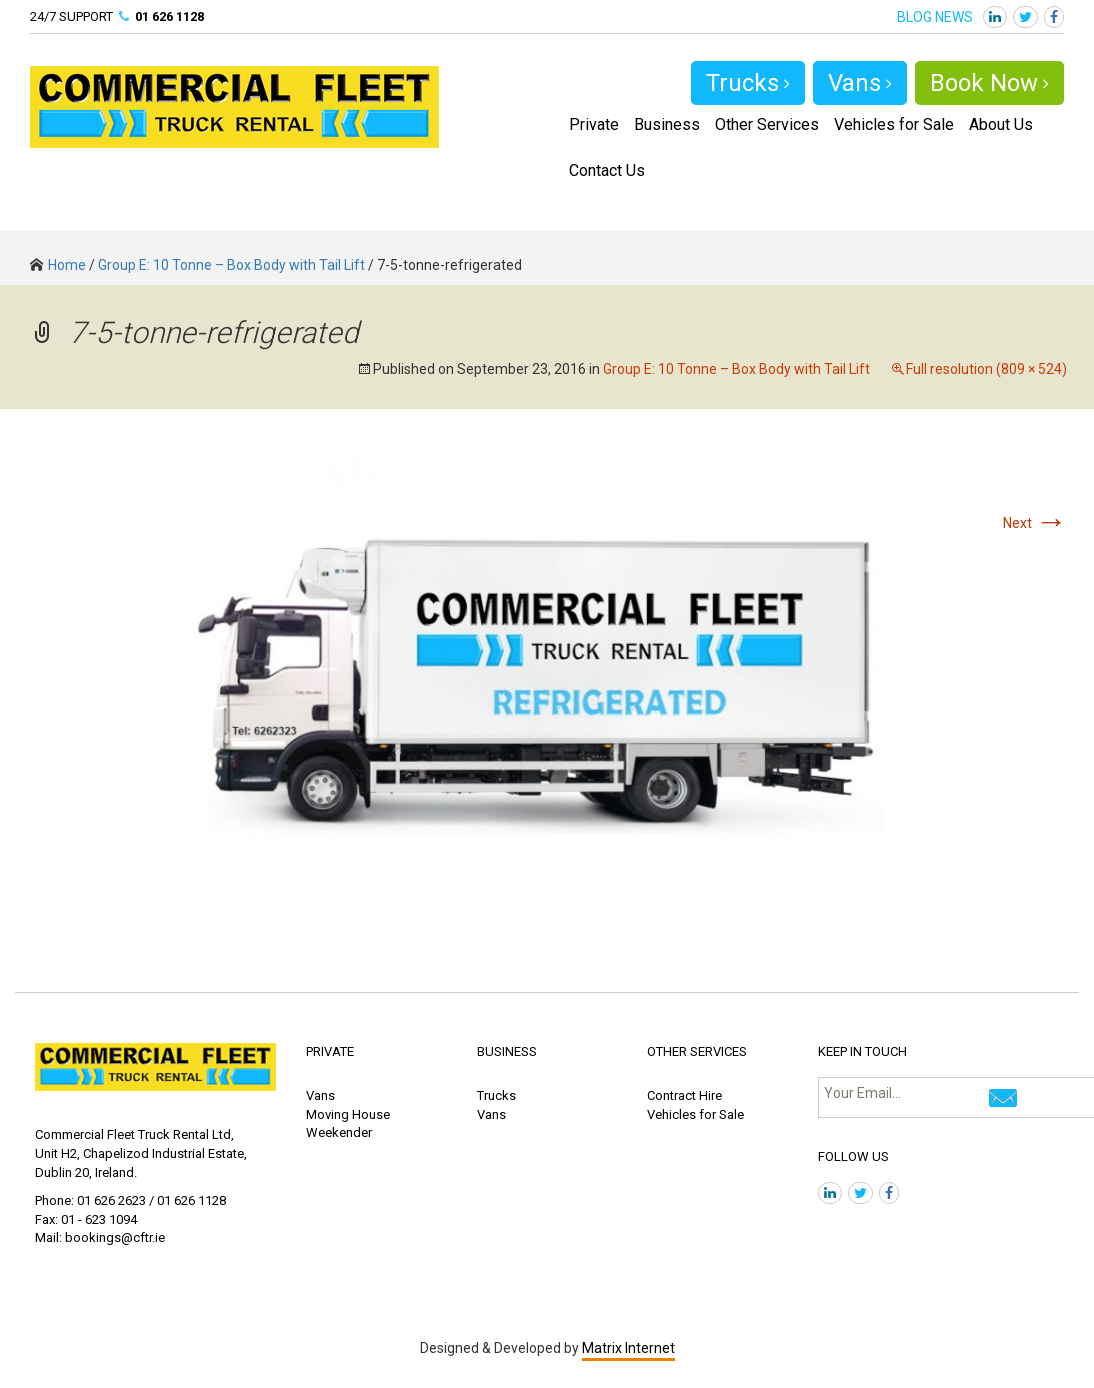  Describe the element at coordinates (748, 83) in the screenshot. I see `Trucks` at that location.